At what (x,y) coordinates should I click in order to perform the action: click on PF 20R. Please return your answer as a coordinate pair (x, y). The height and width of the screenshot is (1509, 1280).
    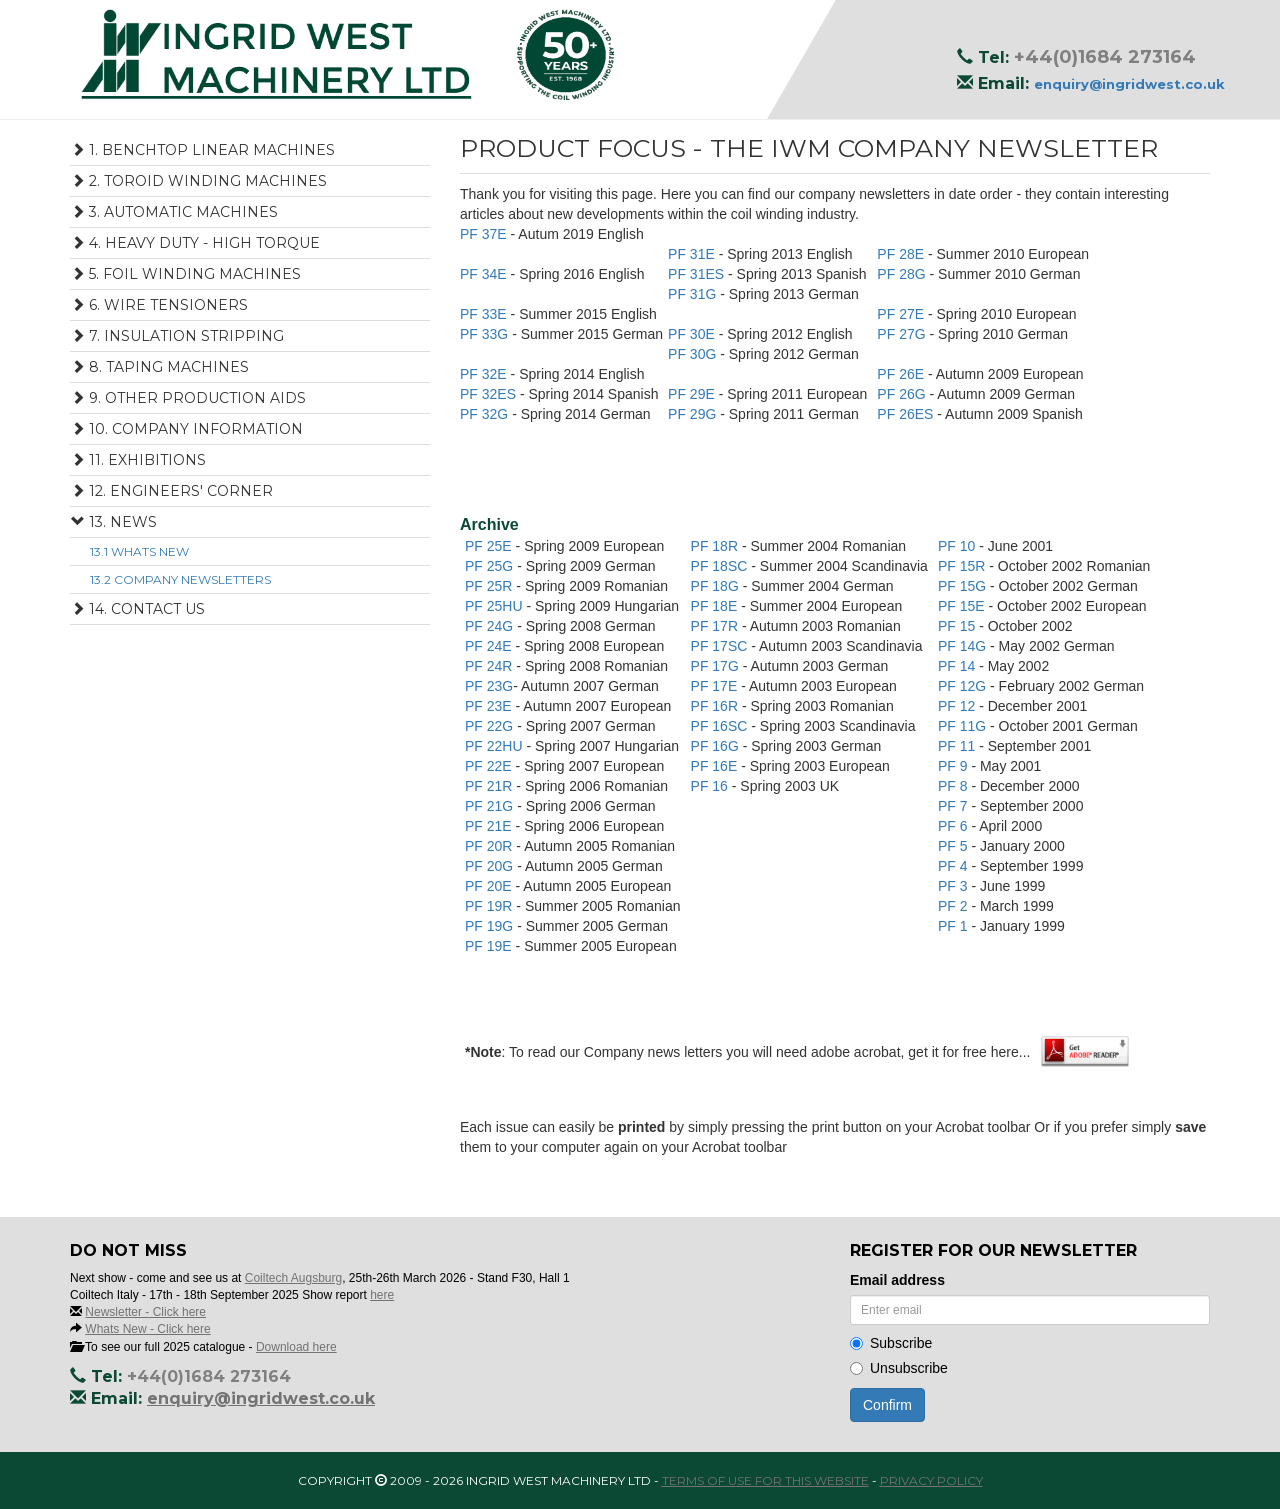
    Looking at the image, I should click on (490, 846).